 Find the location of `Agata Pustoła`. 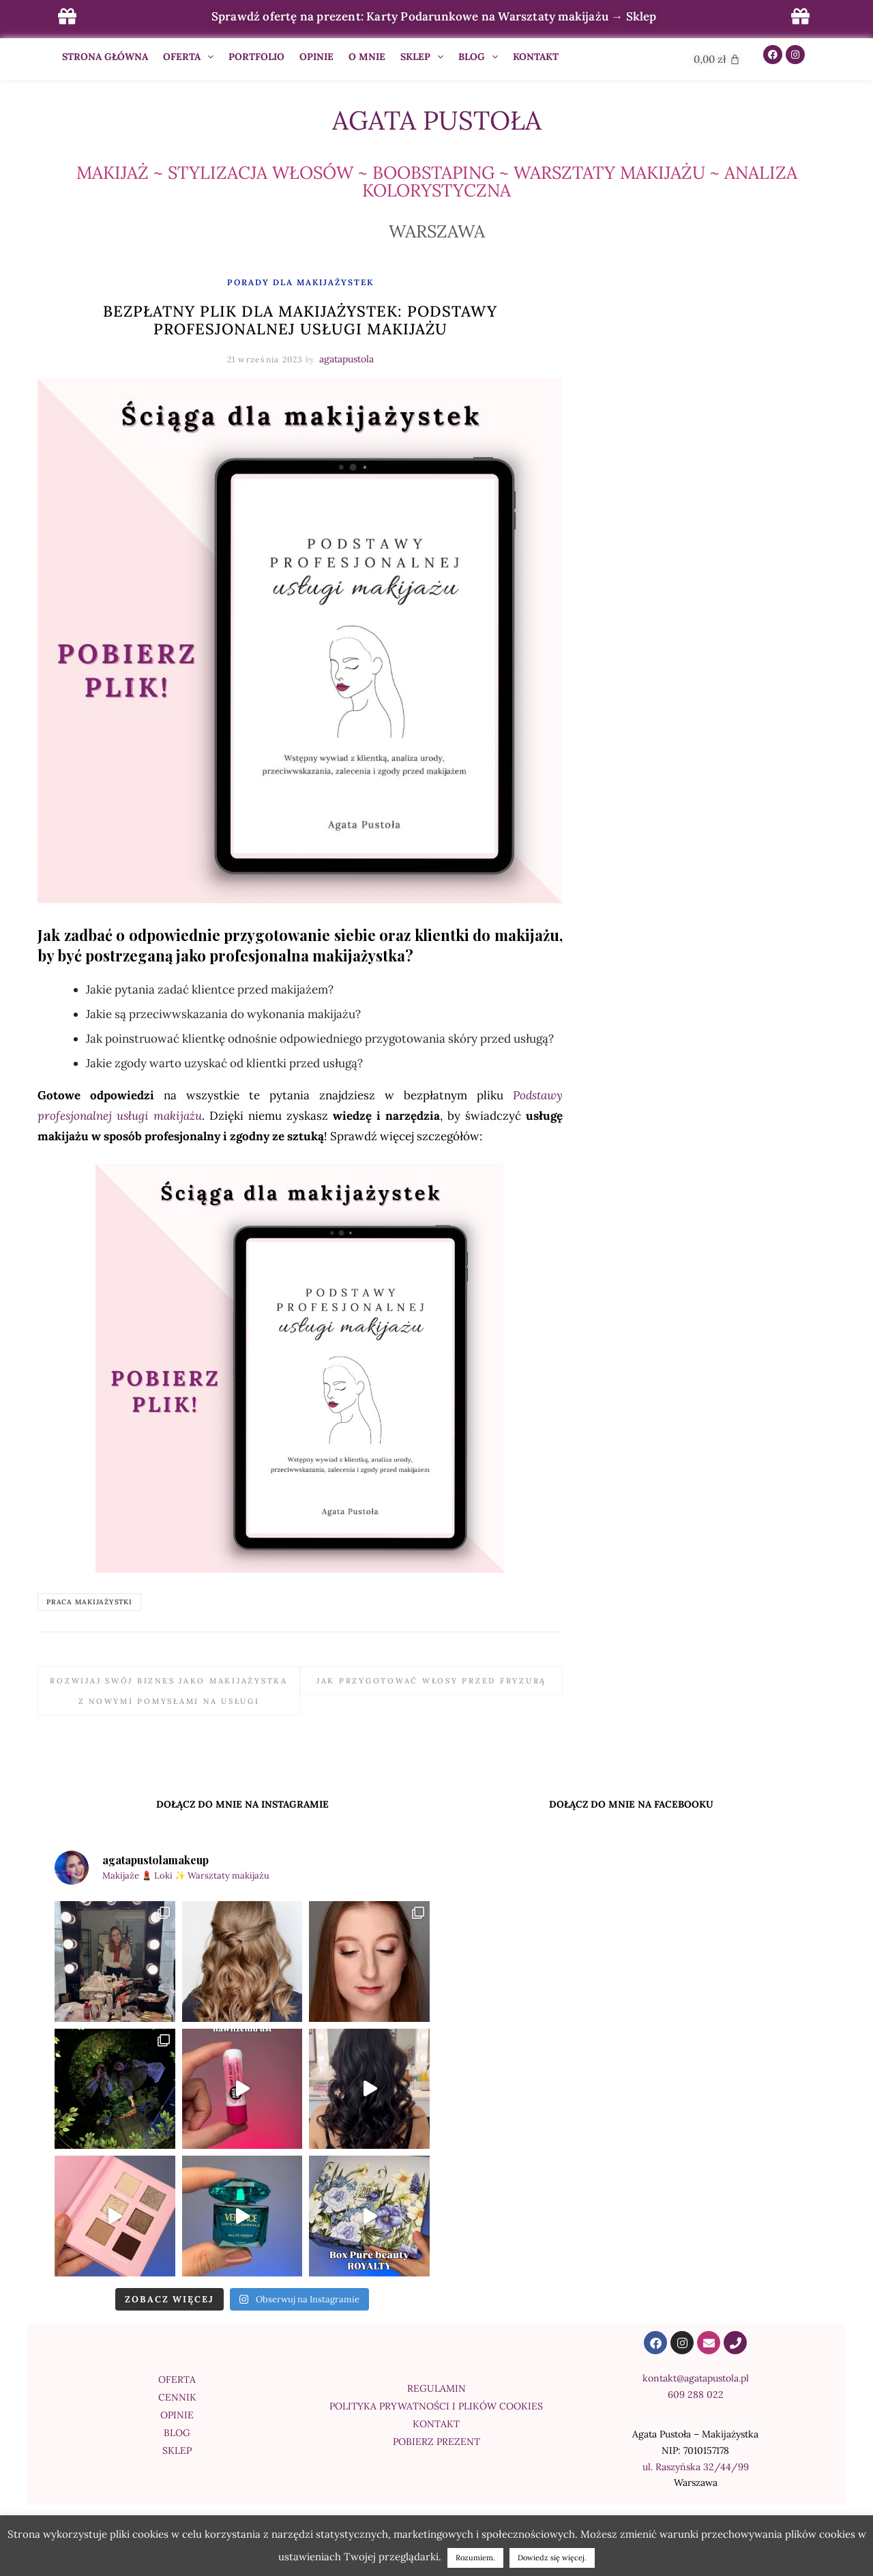

Agata Pustoła is located at coordinates (437, 120).